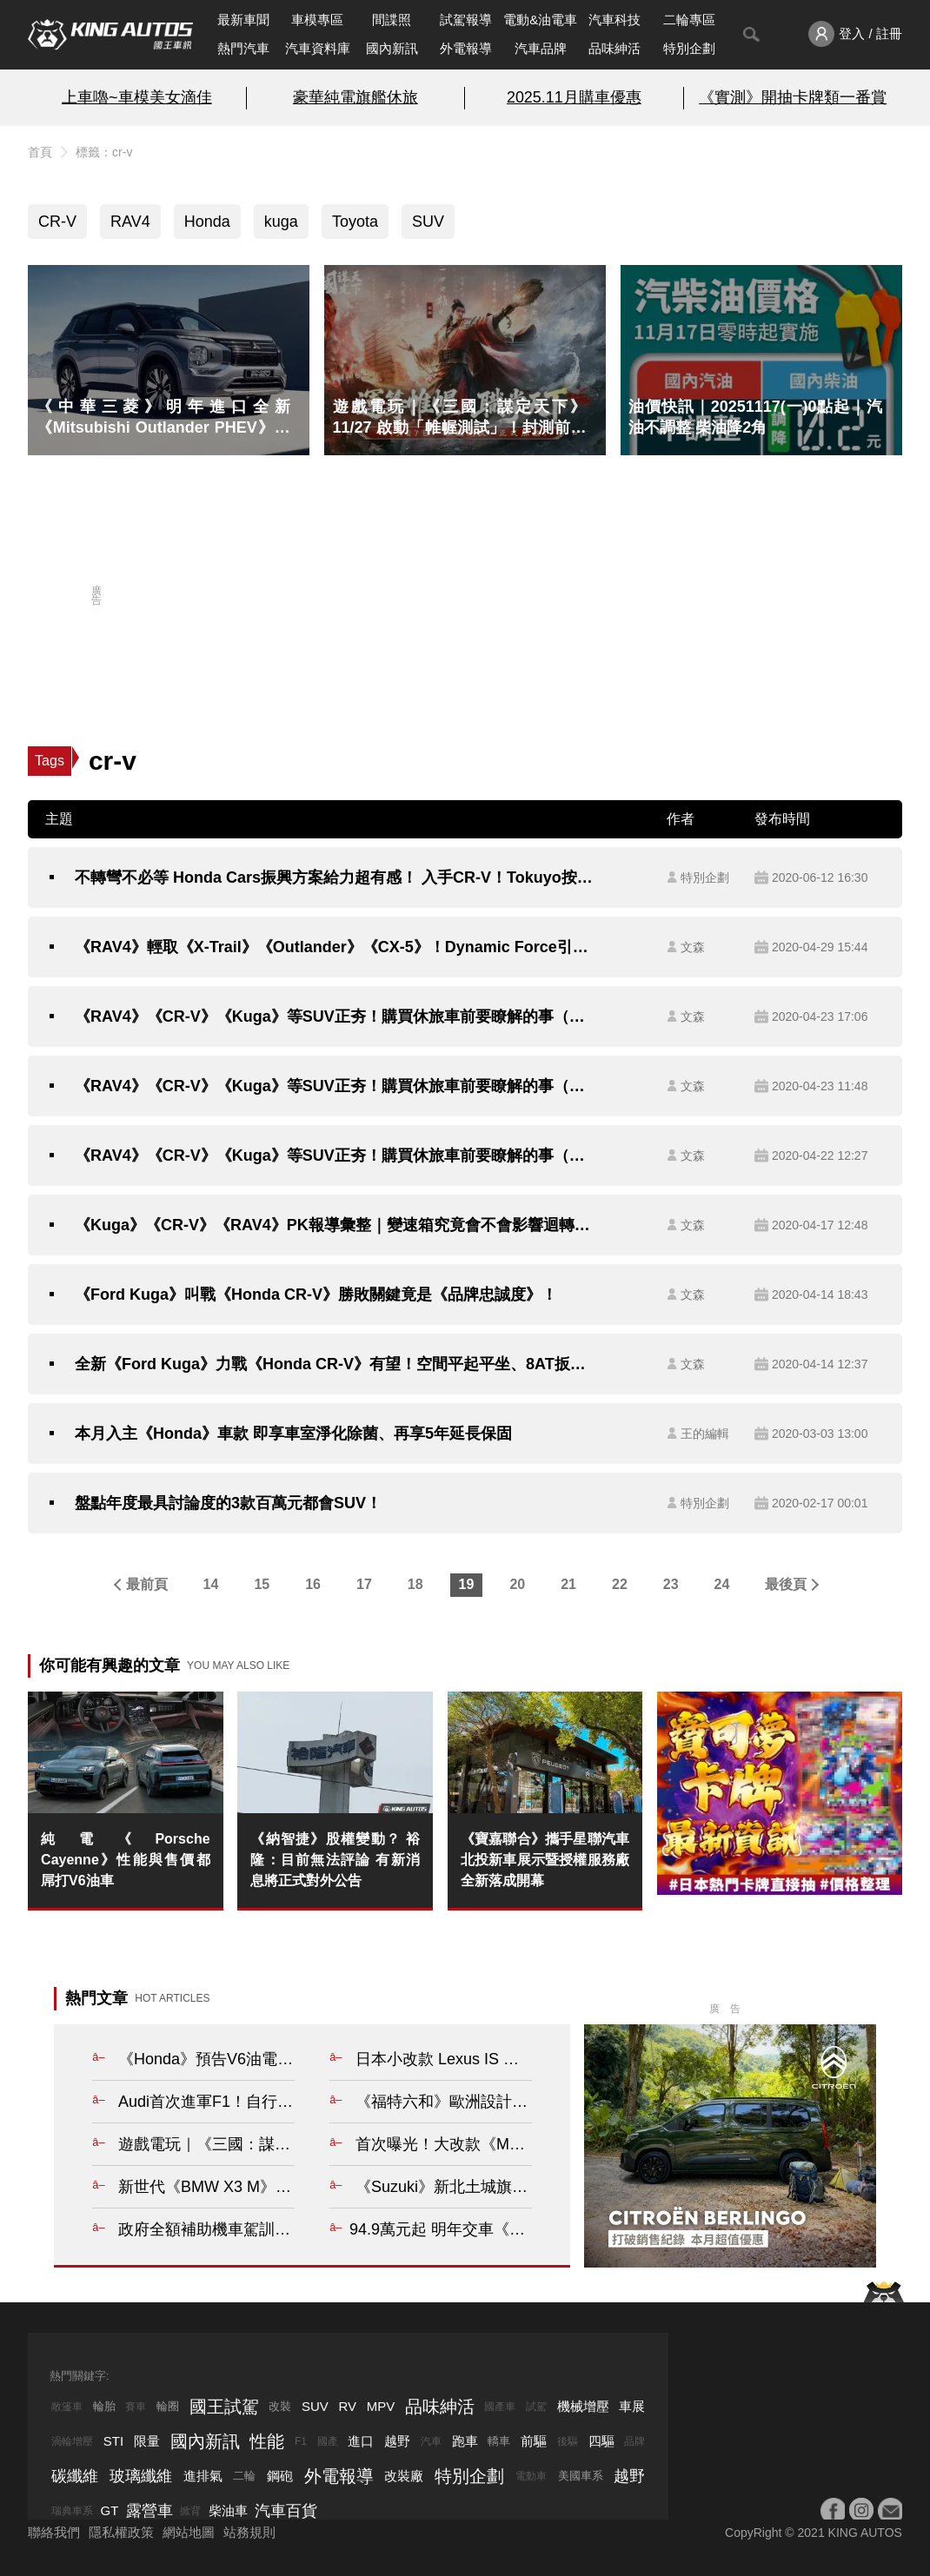 The width and height of the screenshot is (930, 2576). I want to click on 國產車, so click(499, 2407).